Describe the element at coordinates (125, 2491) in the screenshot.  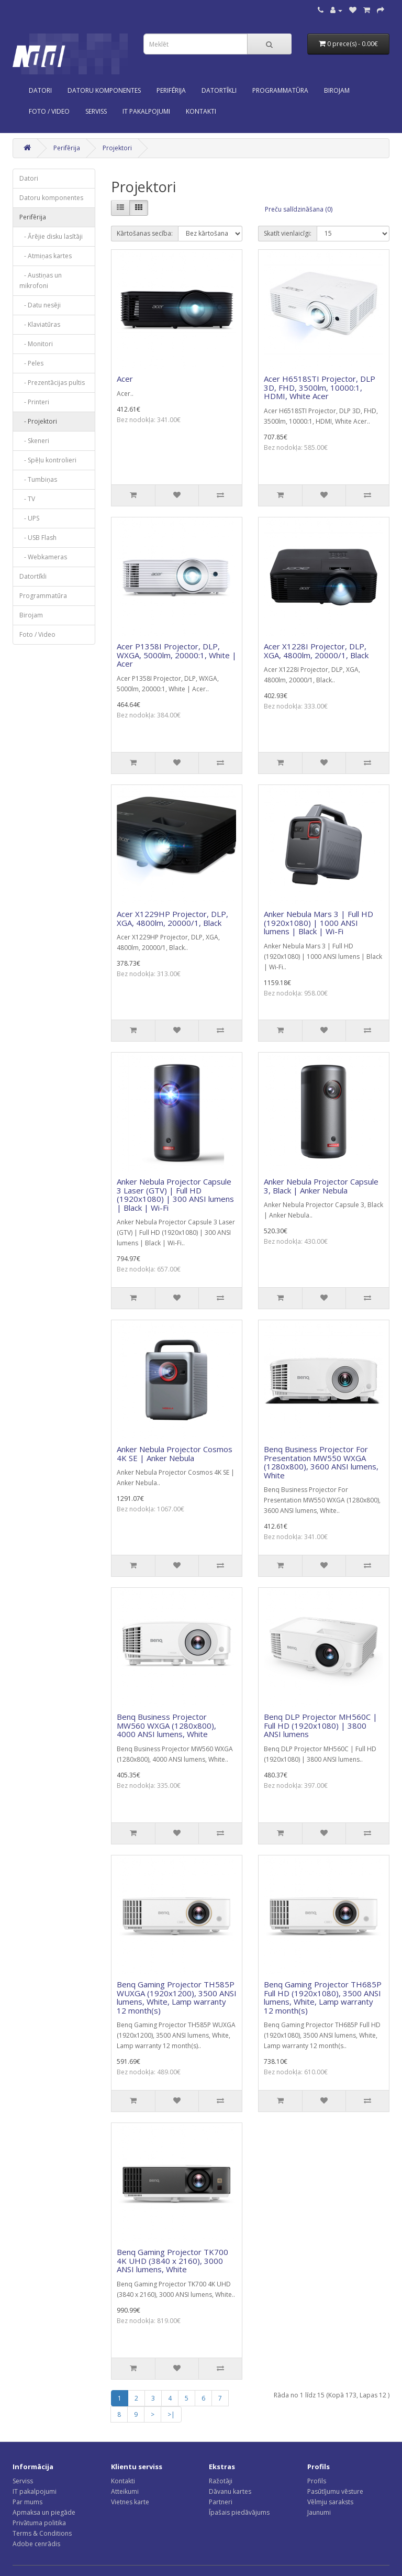
I see `Atteikumi` at that location.